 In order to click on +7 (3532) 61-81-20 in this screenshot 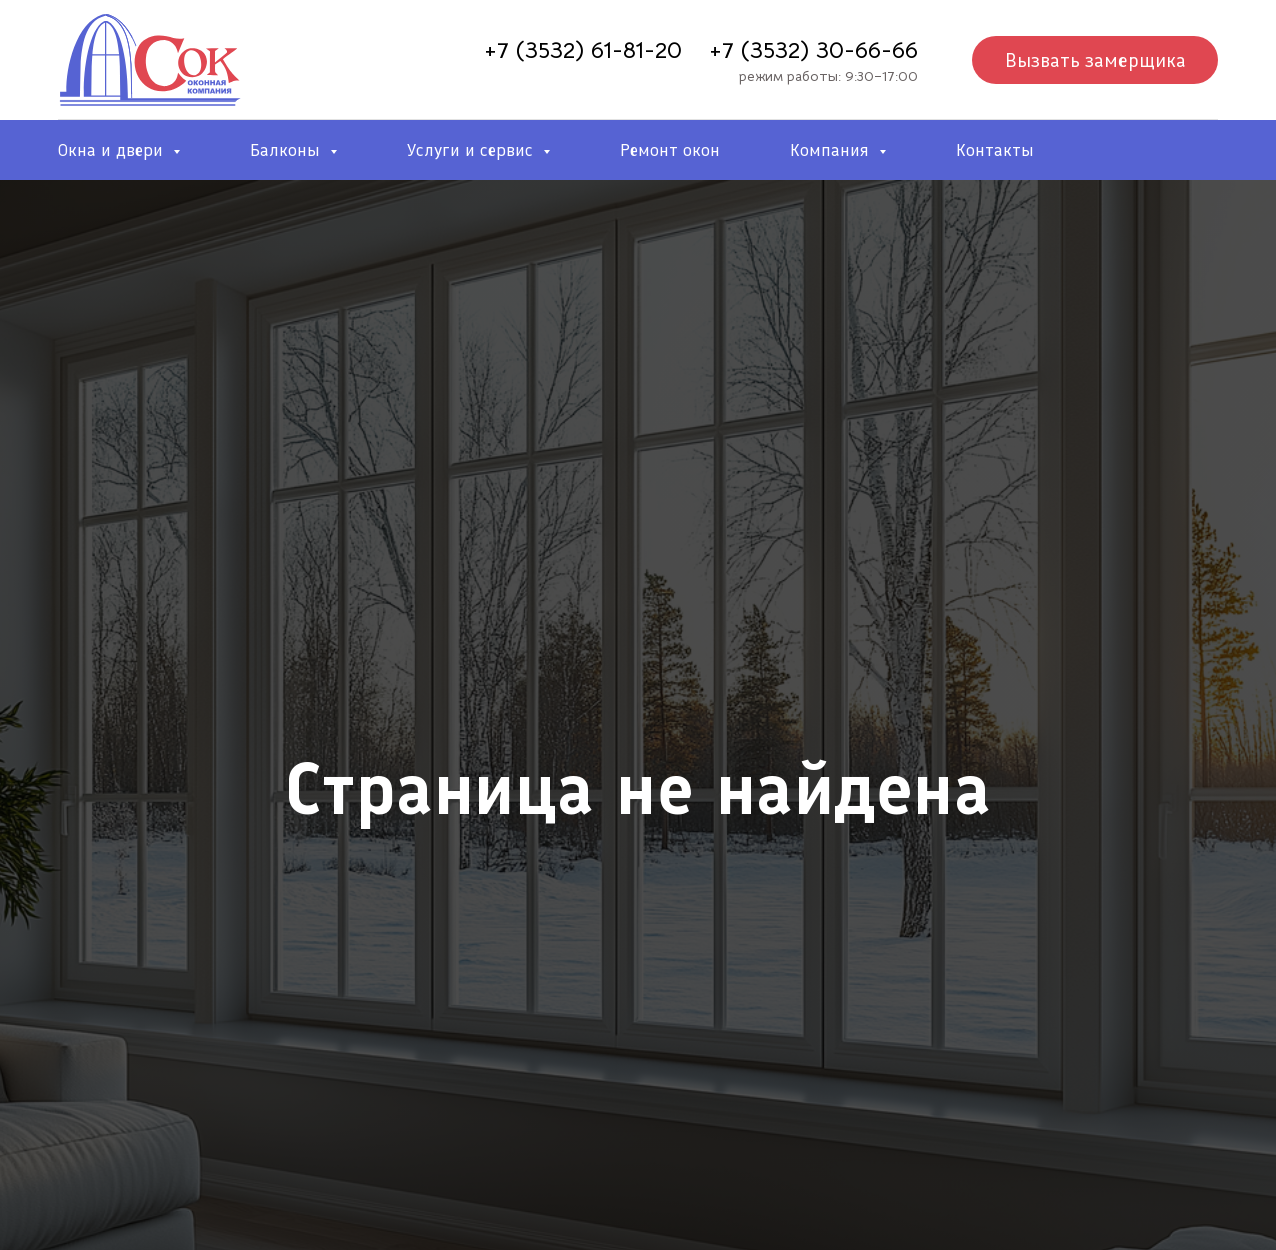, I will do `click(583, 50)`.